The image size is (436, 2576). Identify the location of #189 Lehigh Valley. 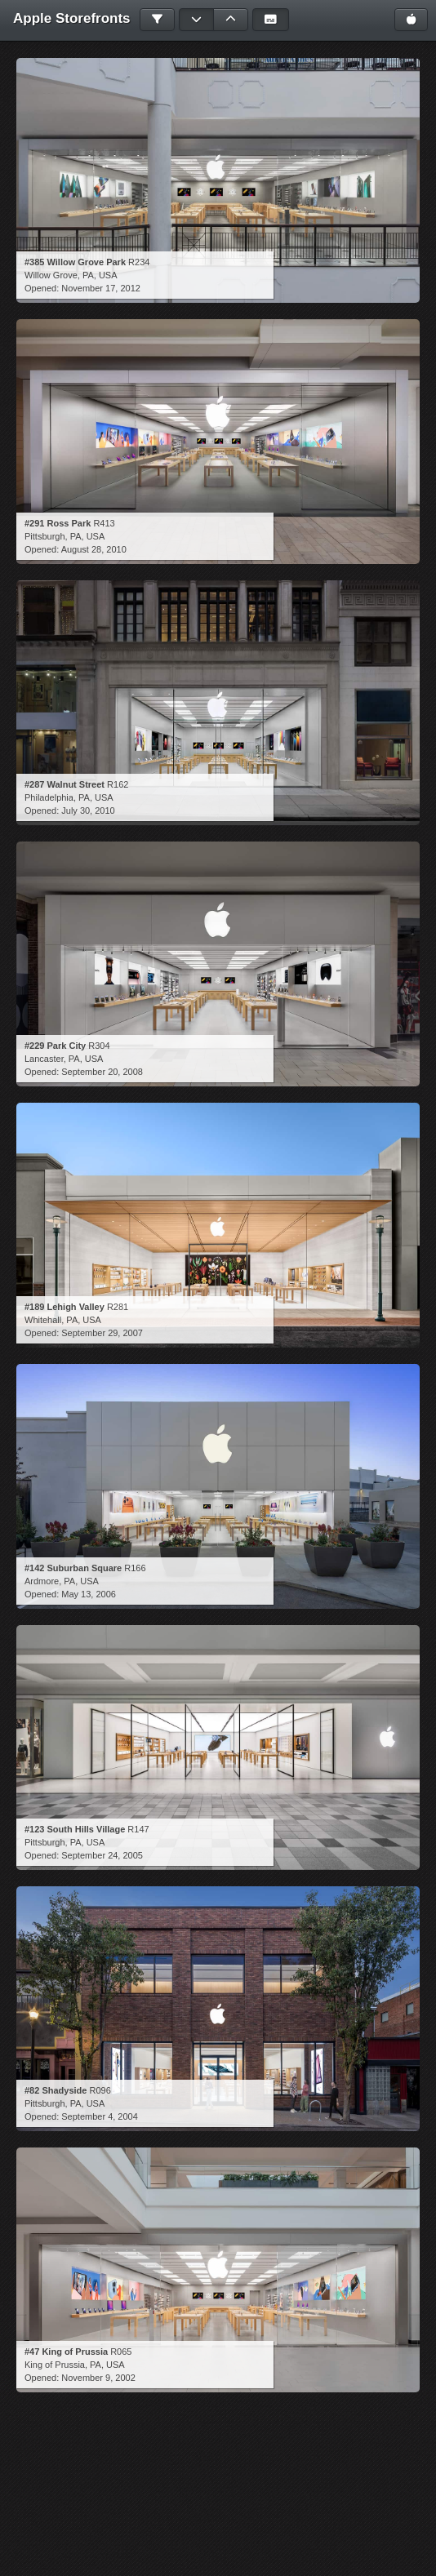
(64, 1307).